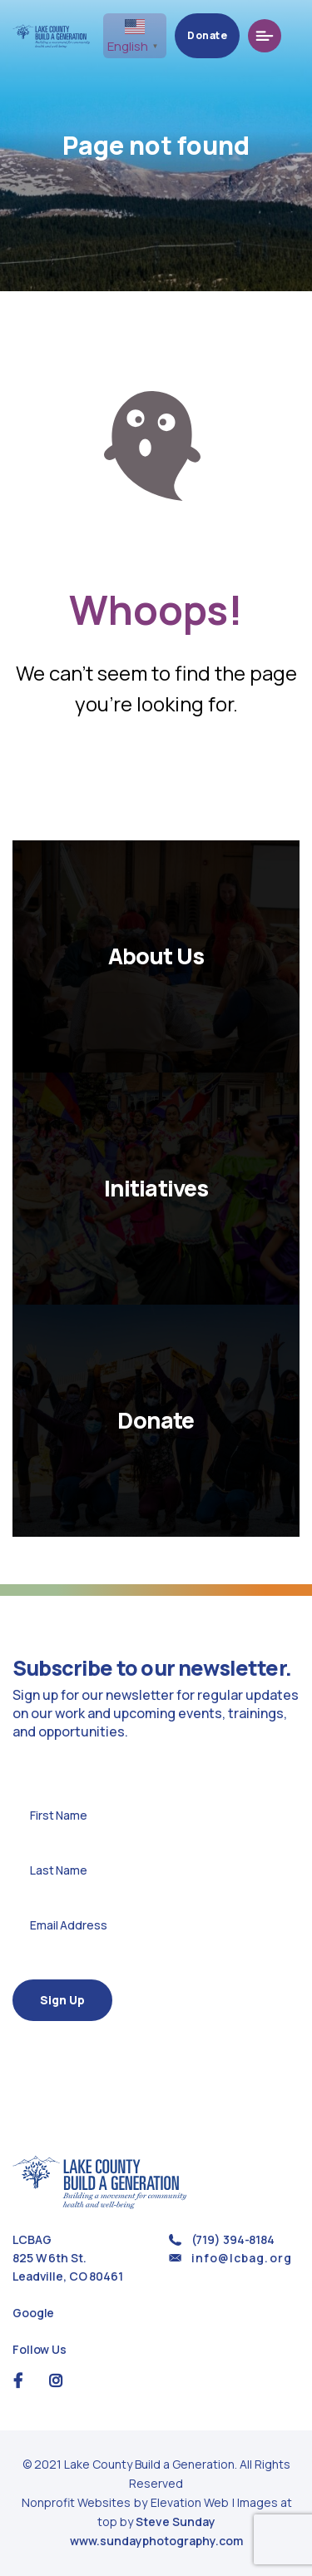 This screenshot has height=2576, width=312. What do you see at coordinates (241, 2258) in the screenshot?
I see `info@lcbag.org` at bounding box center [241, 2258].